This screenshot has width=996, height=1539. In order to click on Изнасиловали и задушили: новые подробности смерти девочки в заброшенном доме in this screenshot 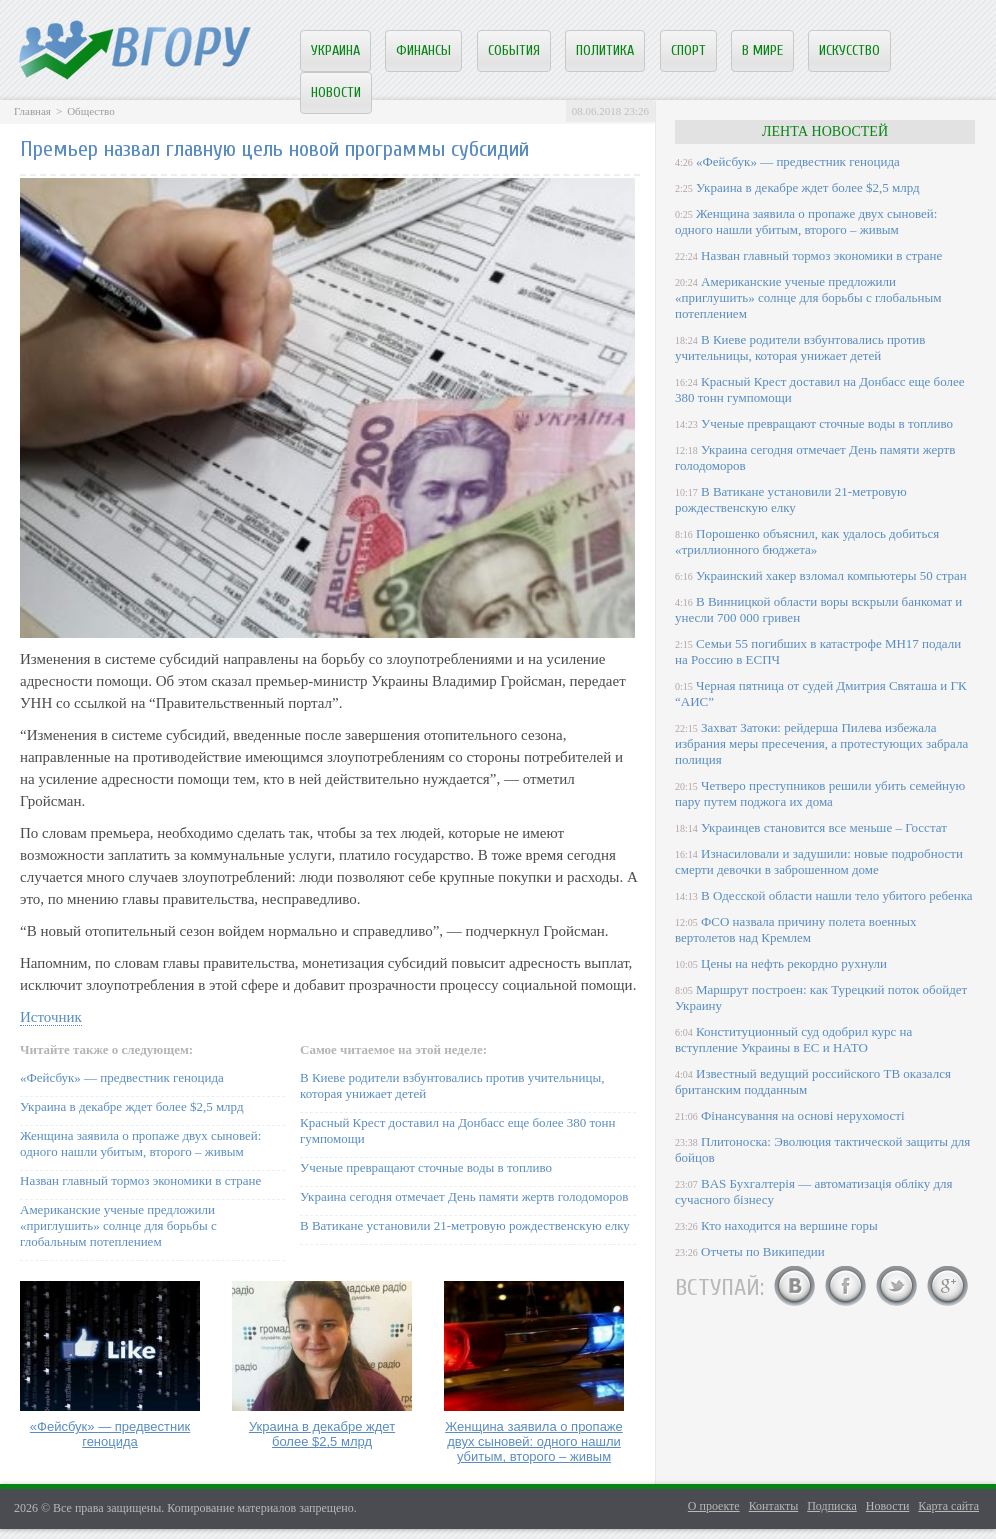, I will do `click(819, 861)`.